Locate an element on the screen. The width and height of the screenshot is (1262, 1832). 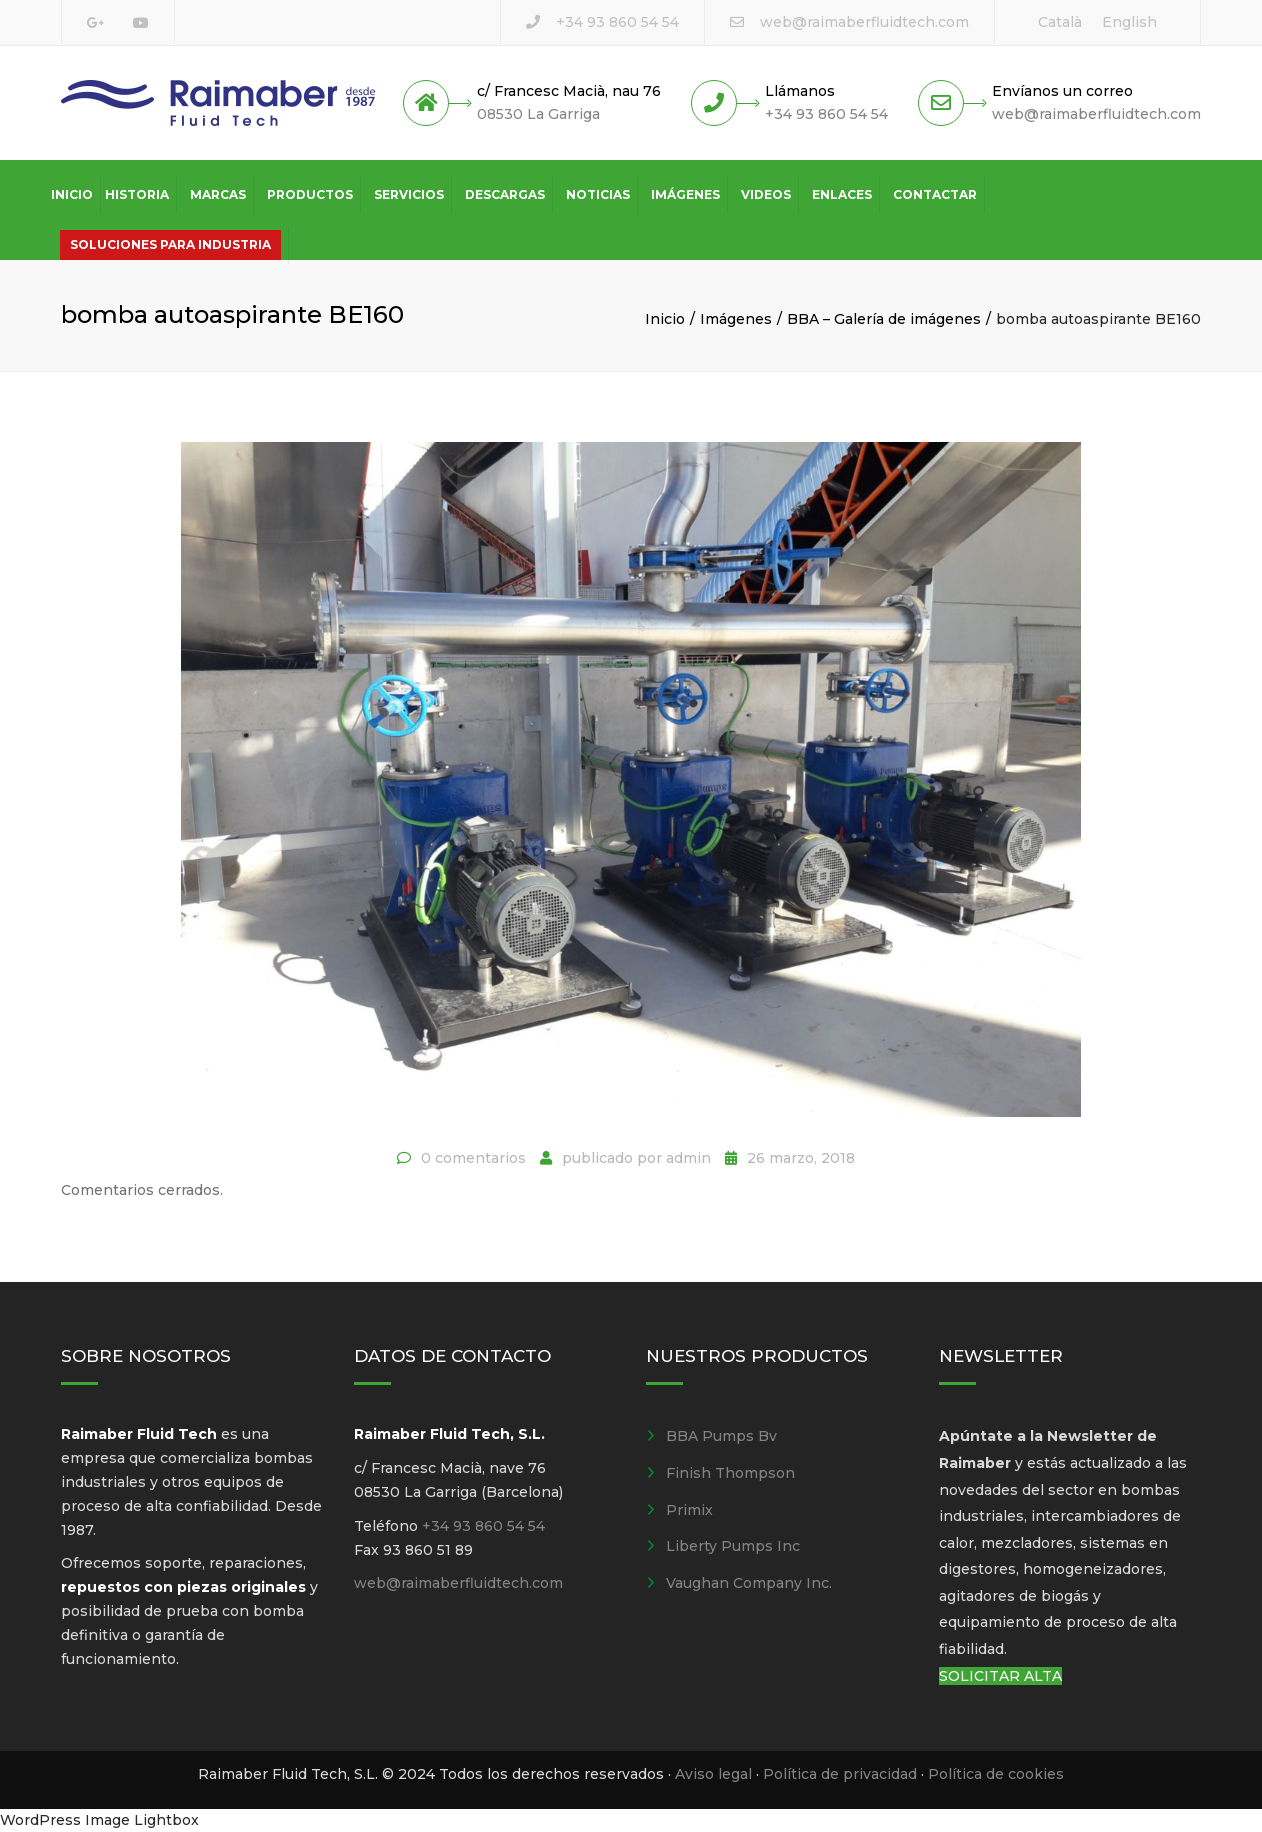
Política de cookies is located at coordinates (996, 1774).